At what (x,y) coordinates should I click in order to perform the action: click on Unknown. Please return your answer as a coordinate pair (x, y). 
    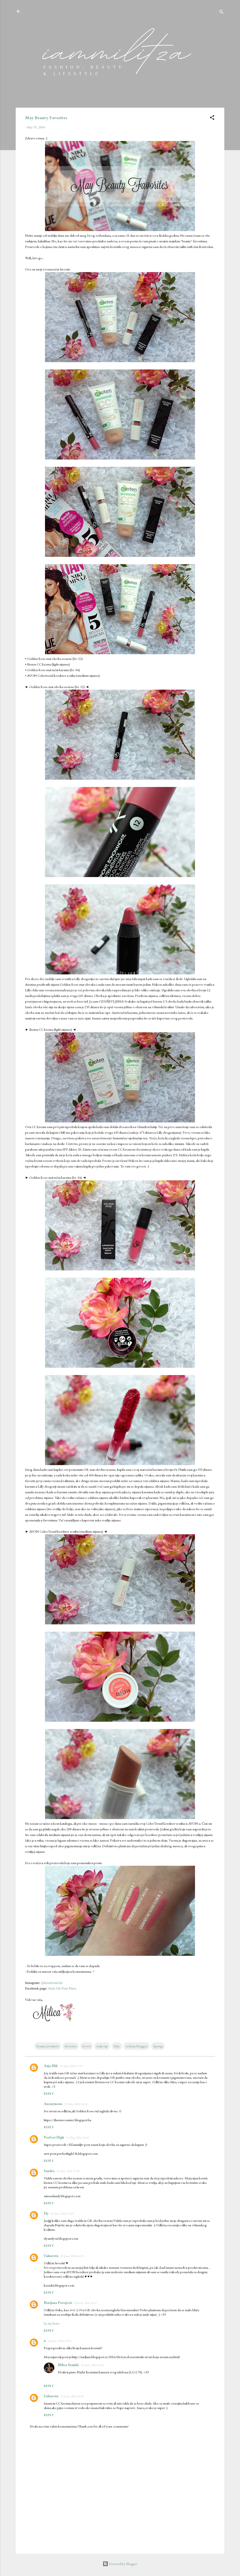
    Looking at the image, I should click on (51, 2255).